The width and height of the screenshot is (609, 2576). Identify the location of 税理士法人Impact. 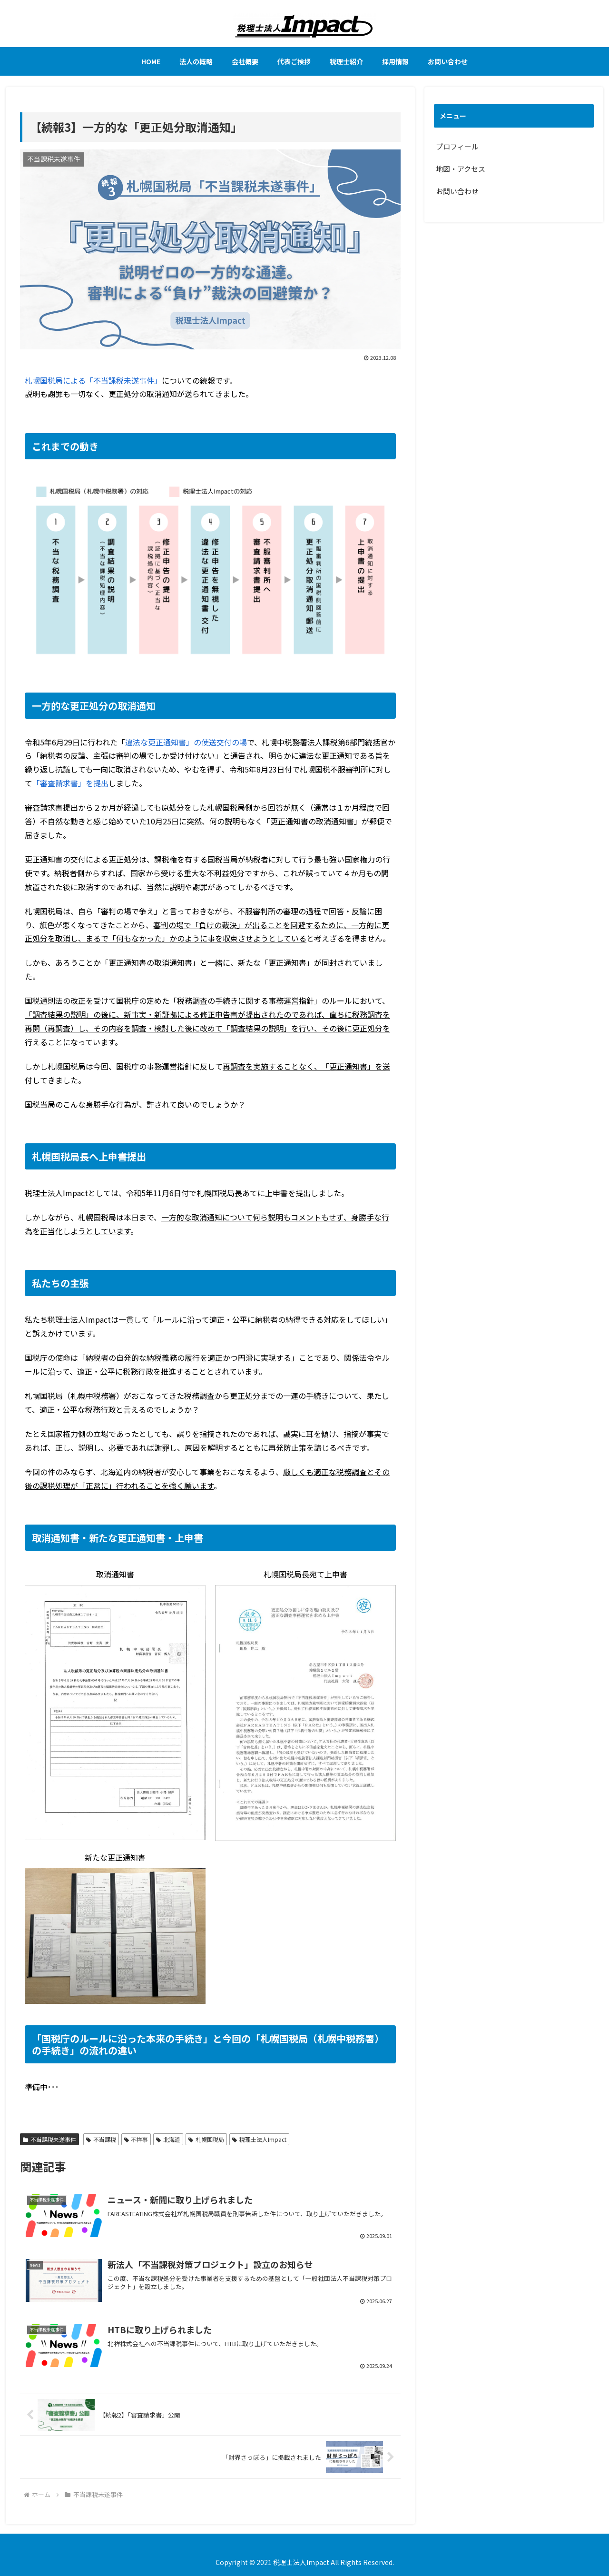
(259, 2139).